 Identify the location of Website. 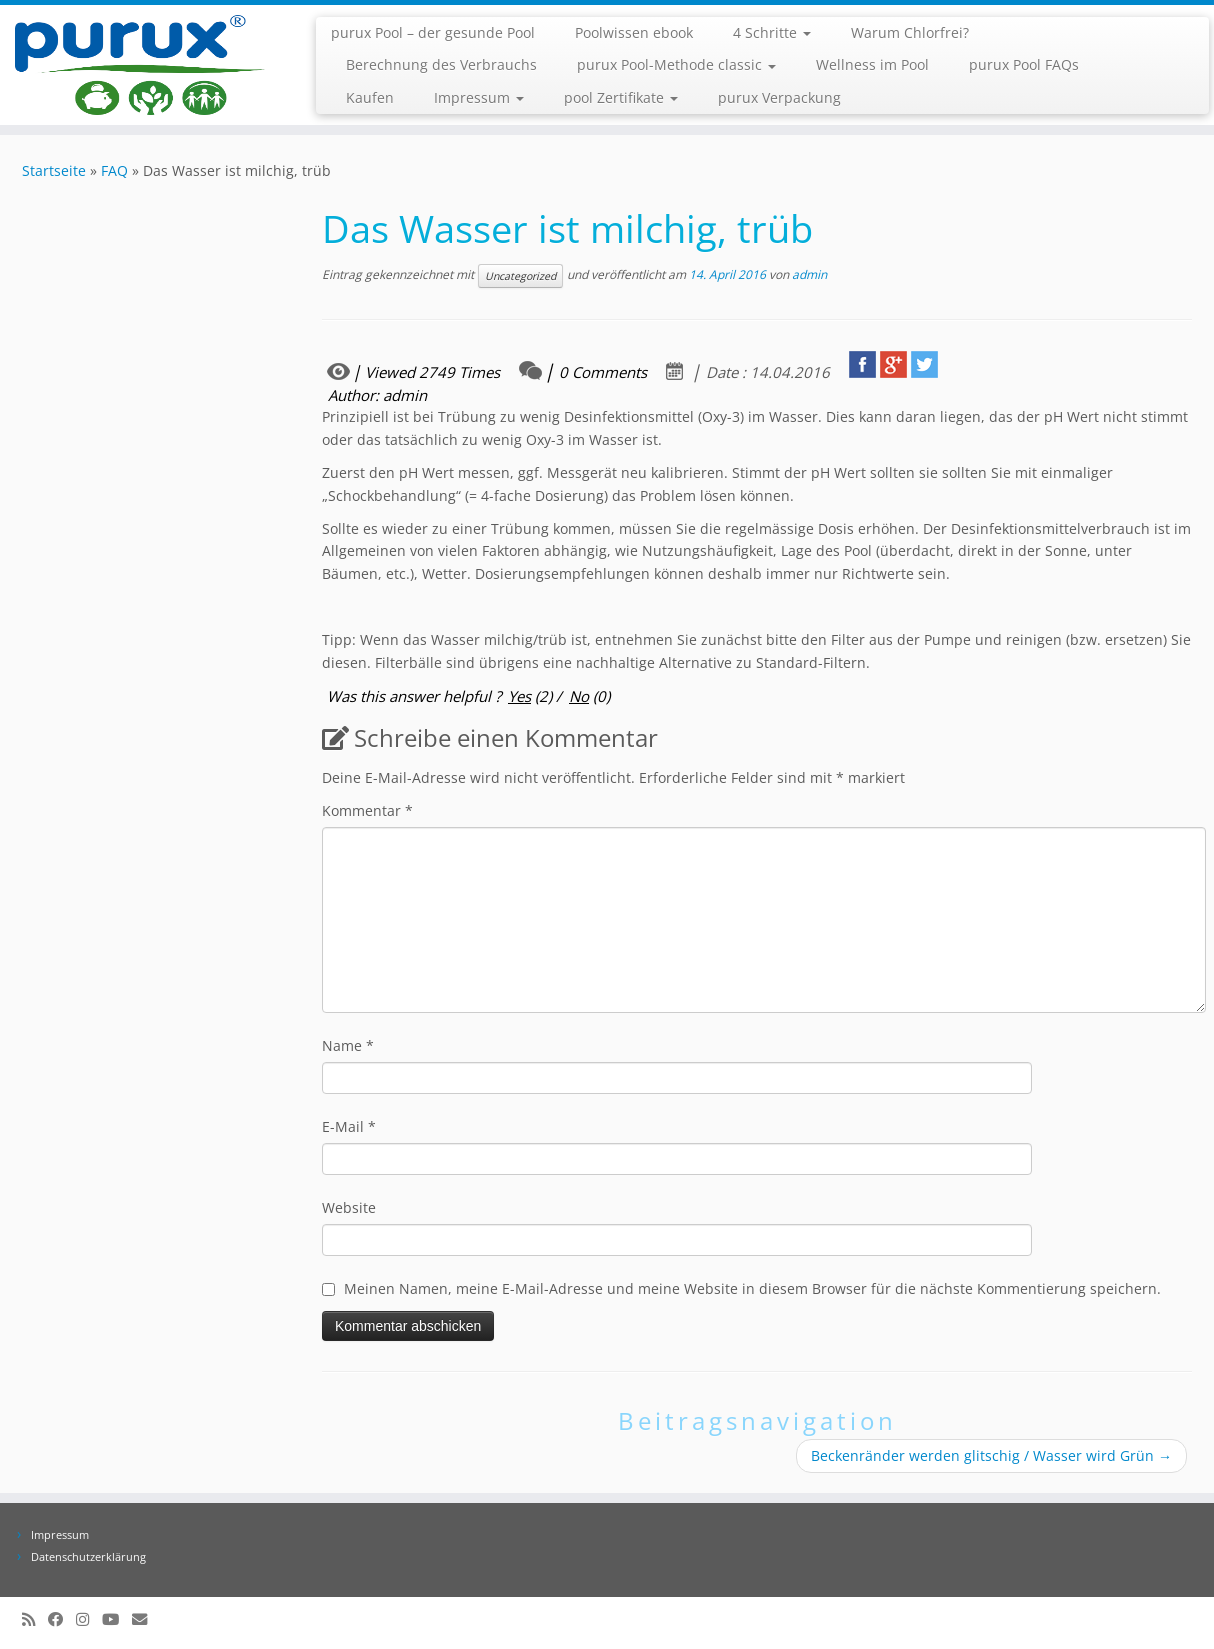
(349, 1207).